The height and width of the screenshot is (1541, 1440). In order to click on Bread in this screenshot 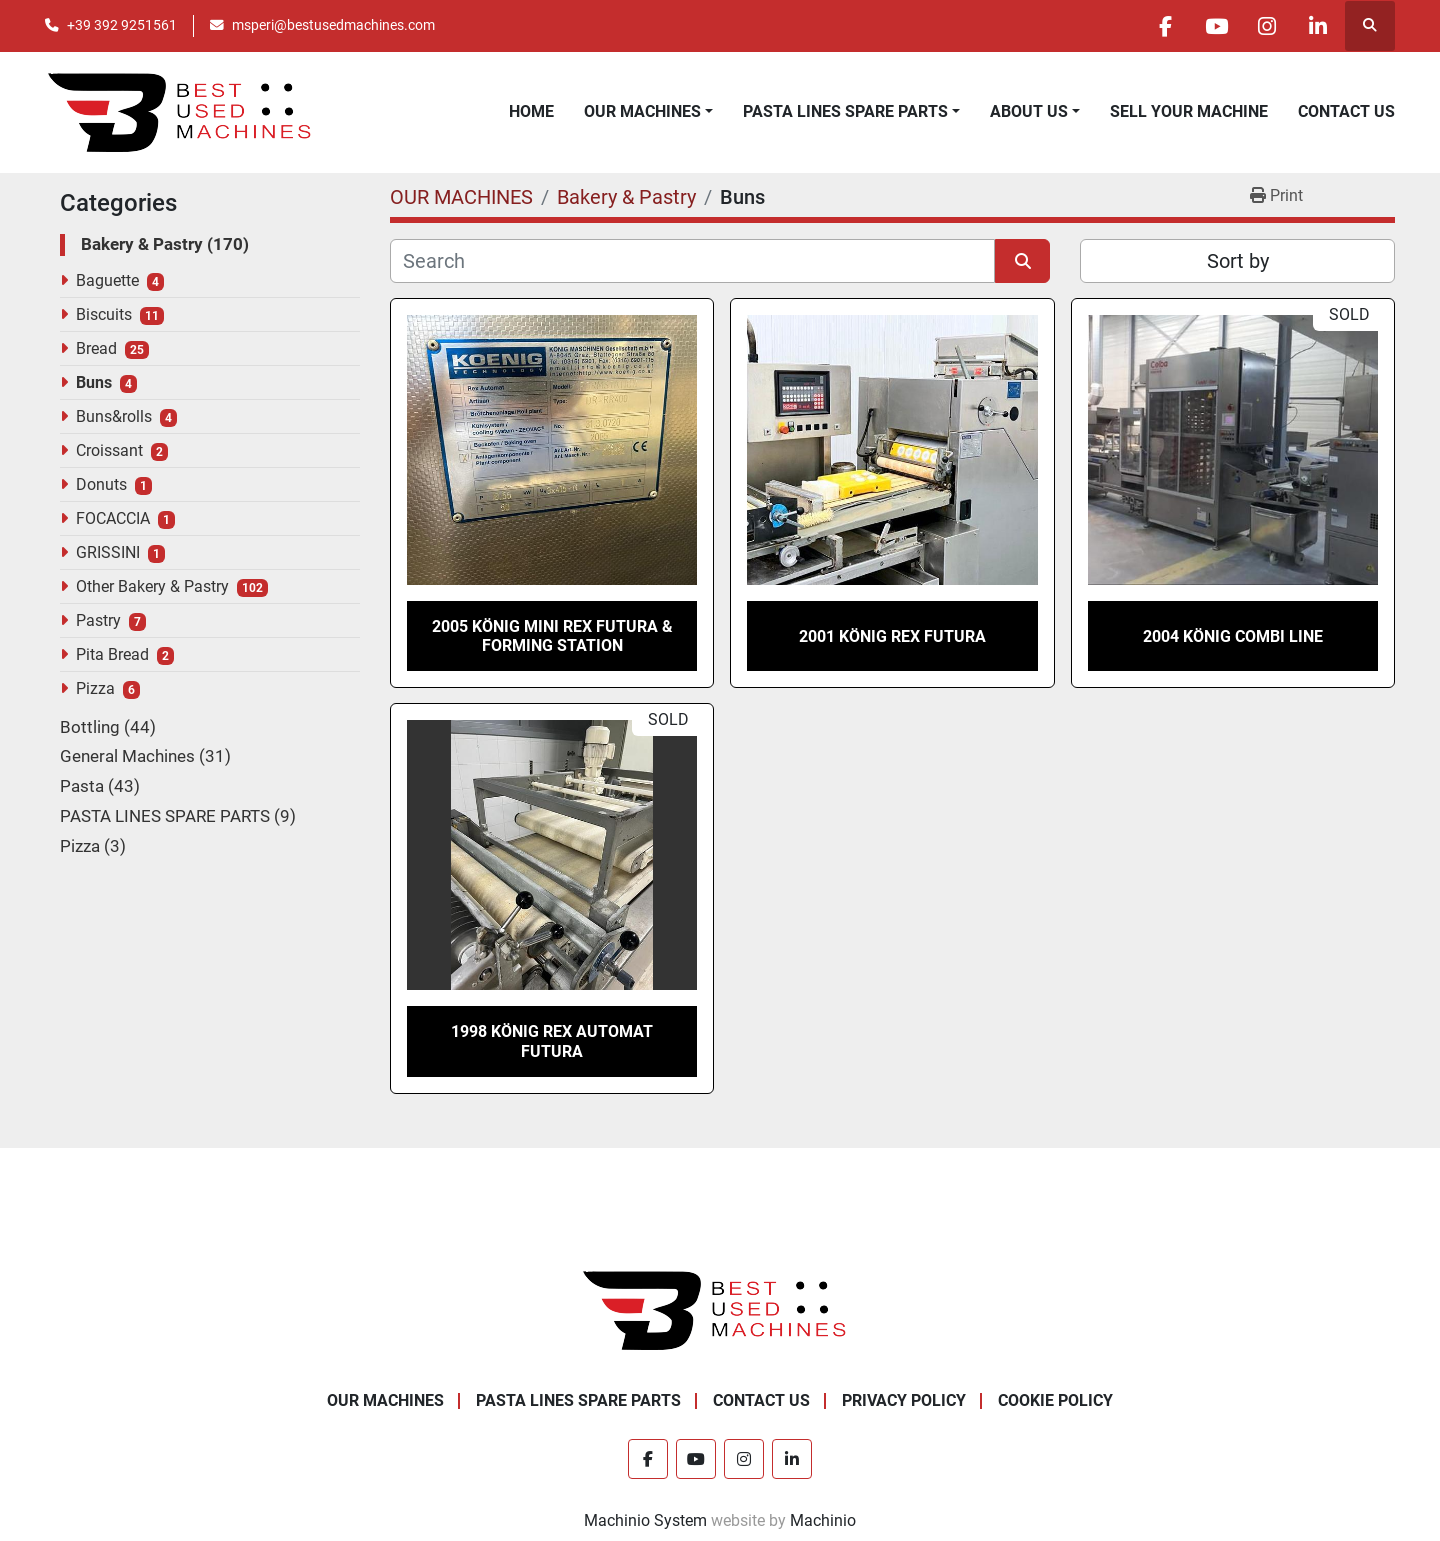, I will do `click(96, 348)`.